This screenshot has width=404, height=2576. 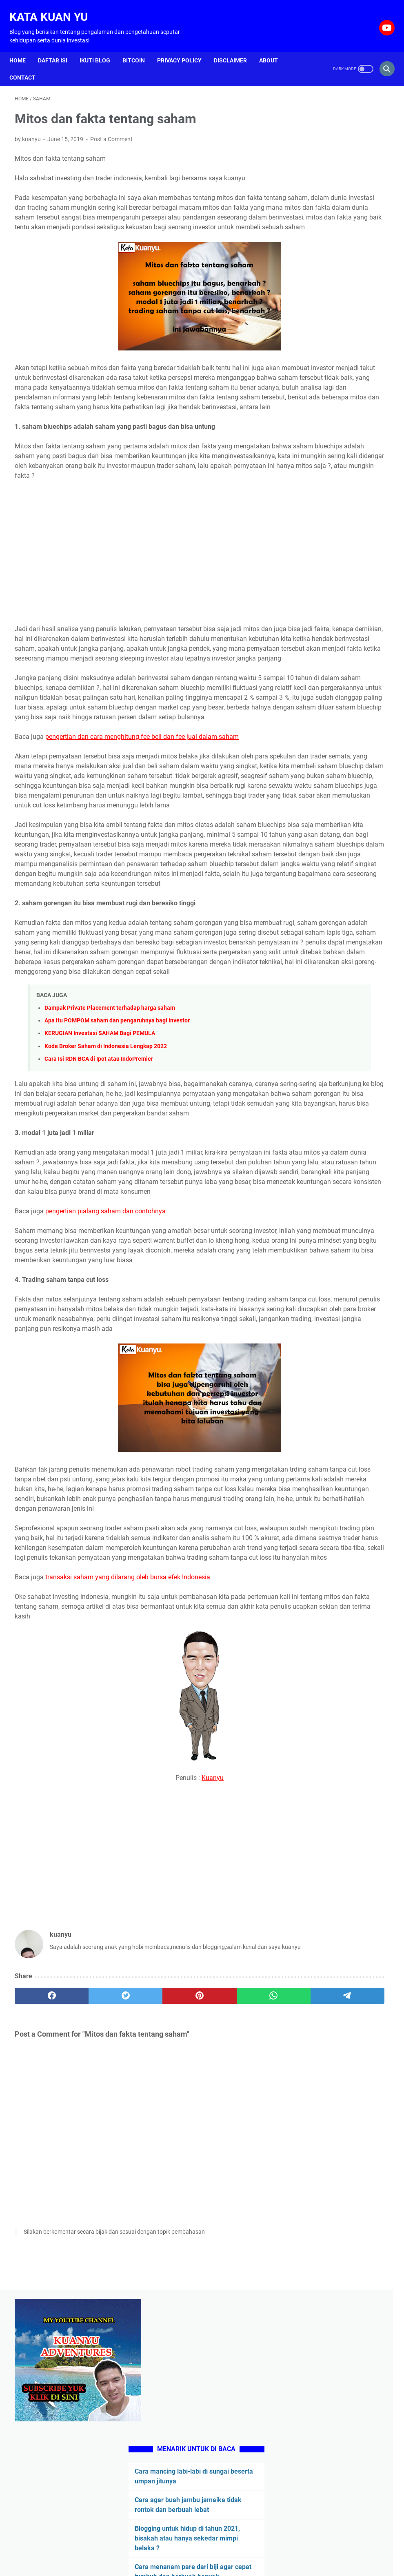 What do you see at coordinates (184, 47) in the screenshot?
I see `Privacy Policy` at bounding box center [184, 47].